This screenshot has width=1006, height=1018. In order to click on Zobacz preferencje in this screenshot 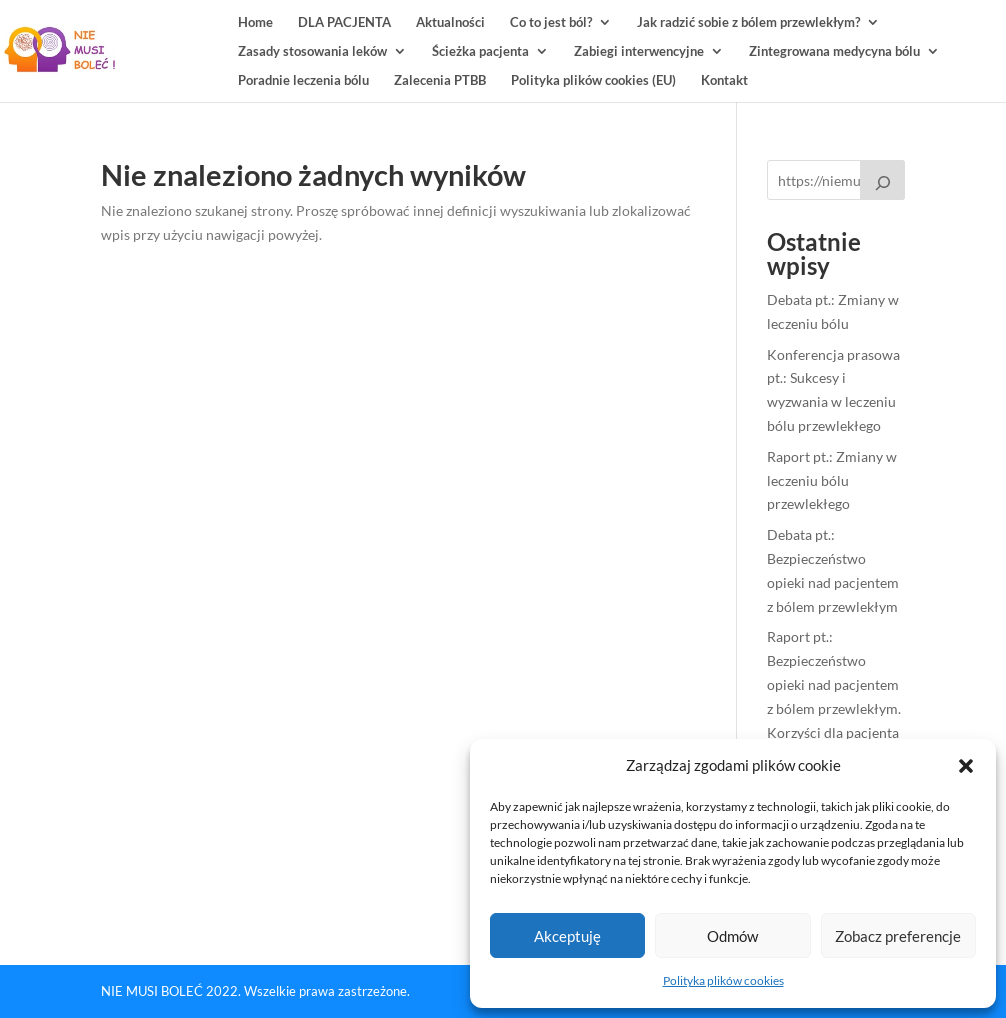, I will do `click(898, 936)`.